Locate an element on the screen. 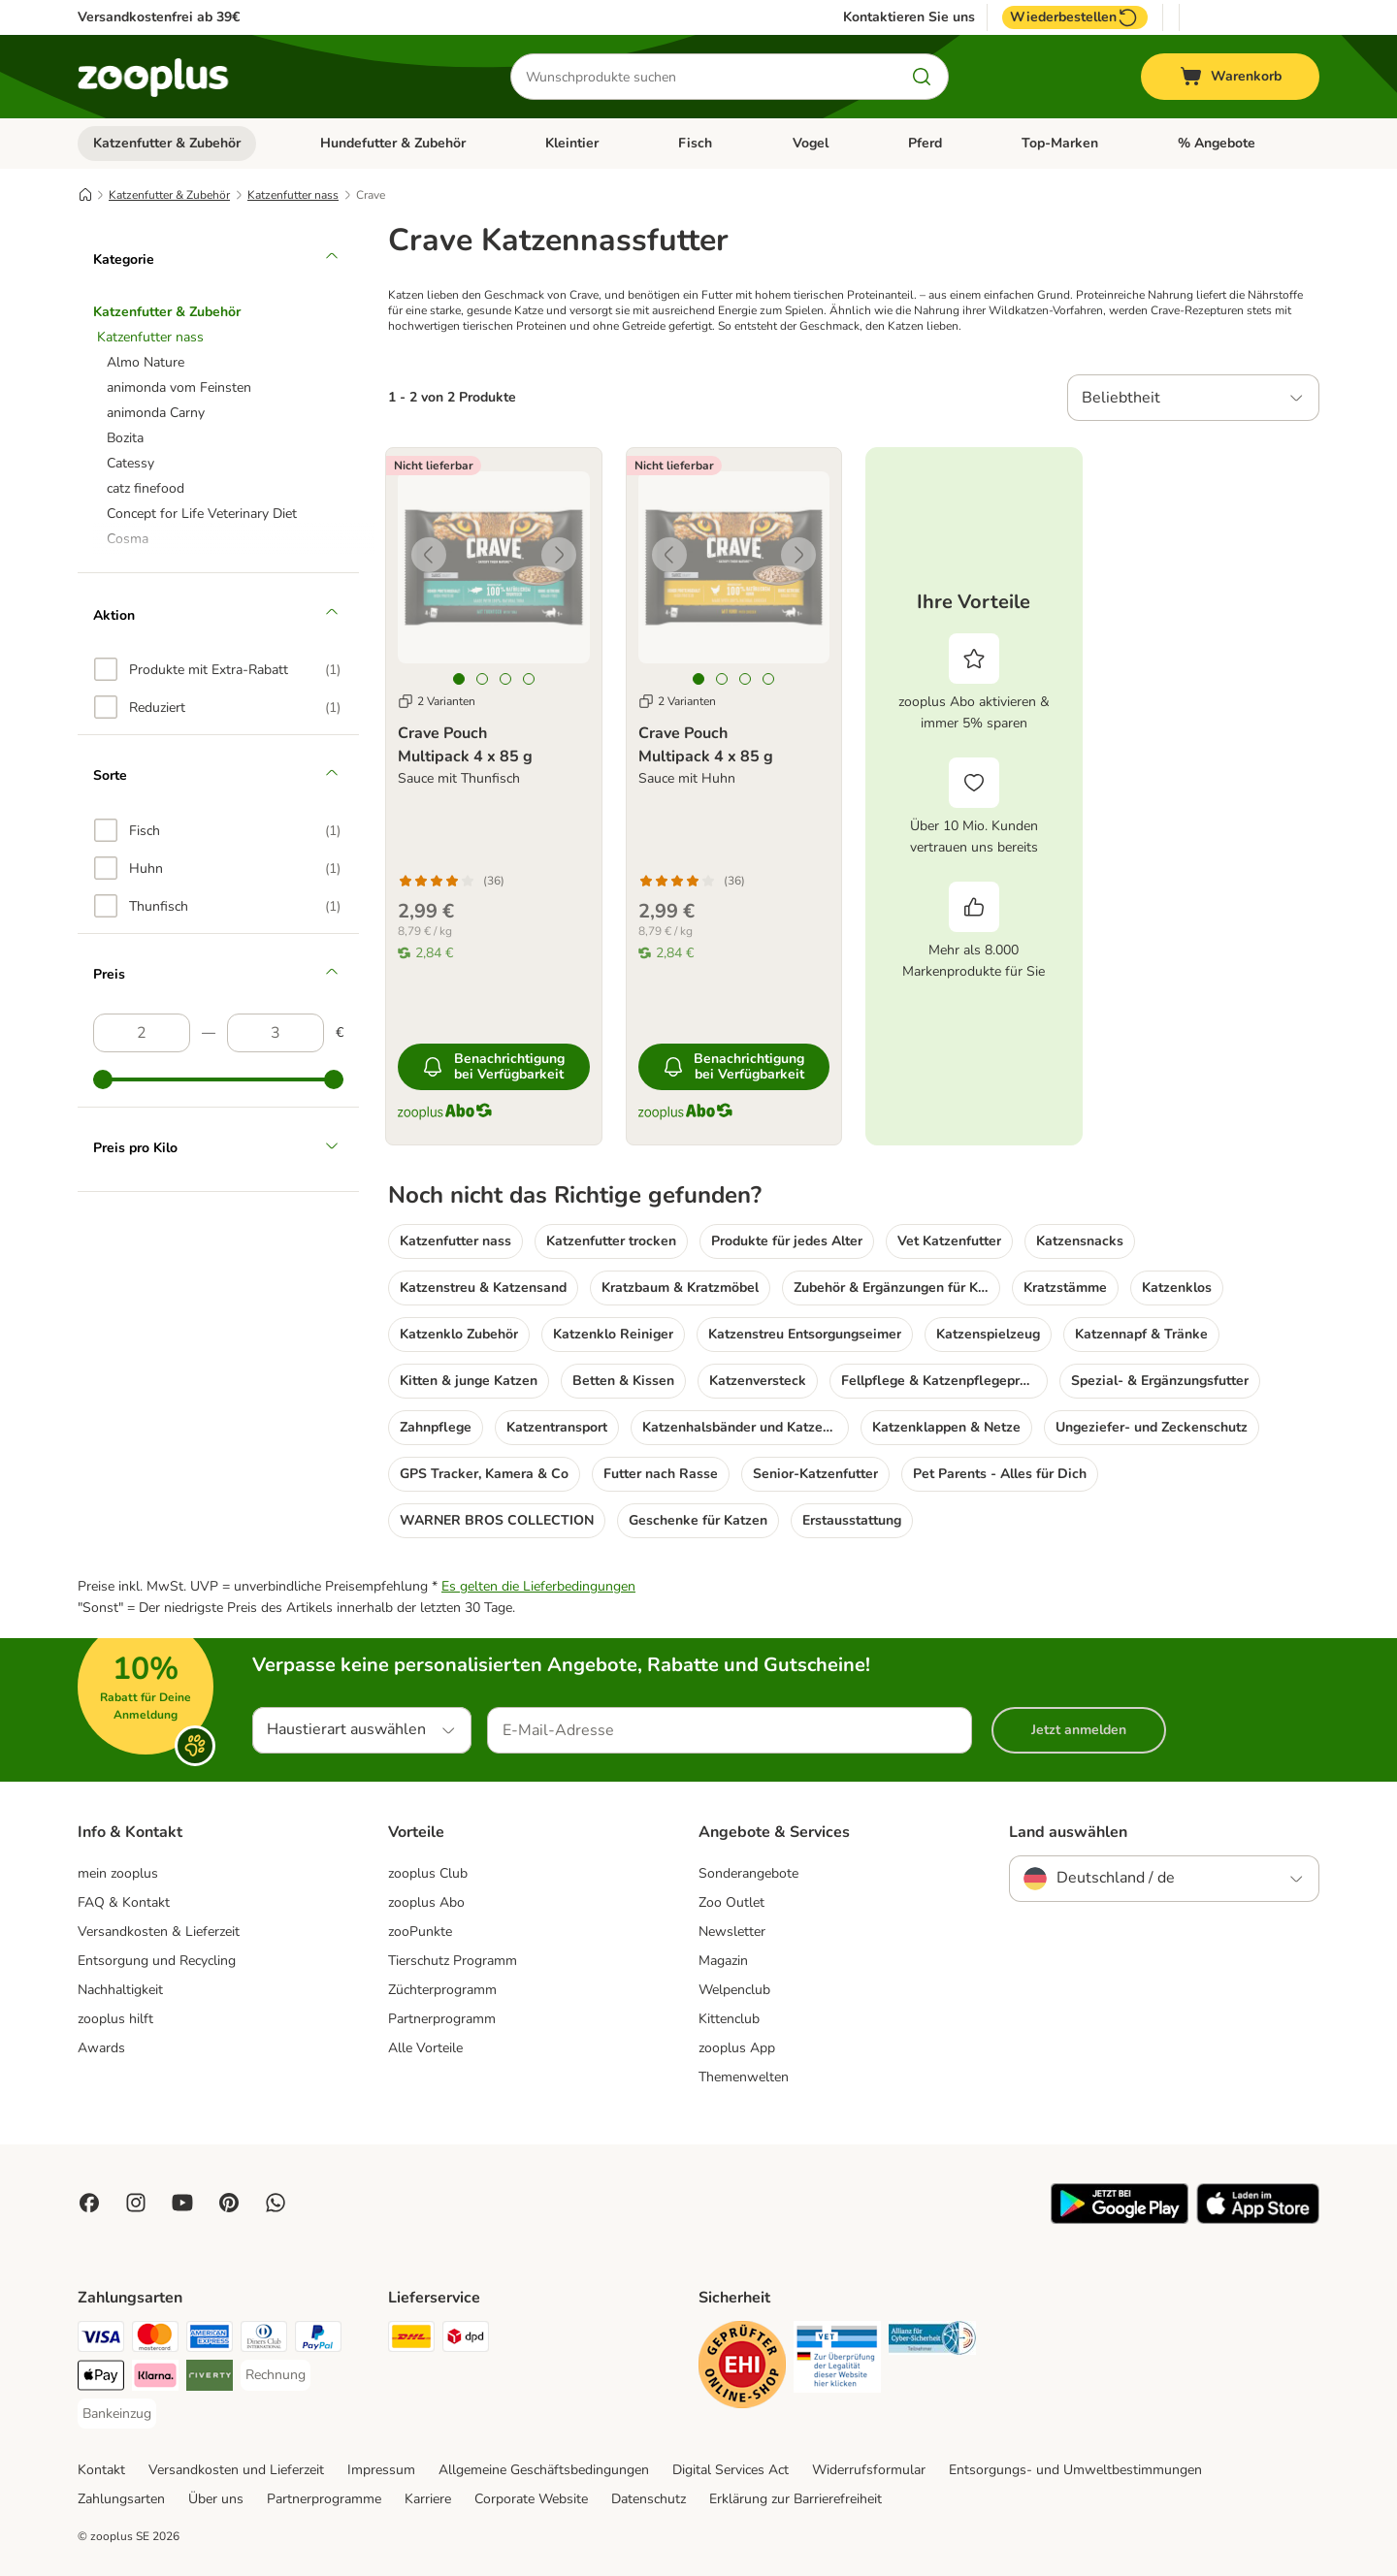 The width and height of the screenshot is (1397, 2576). [Rechnung Payment Method] is located at coordinates (275, 2375).